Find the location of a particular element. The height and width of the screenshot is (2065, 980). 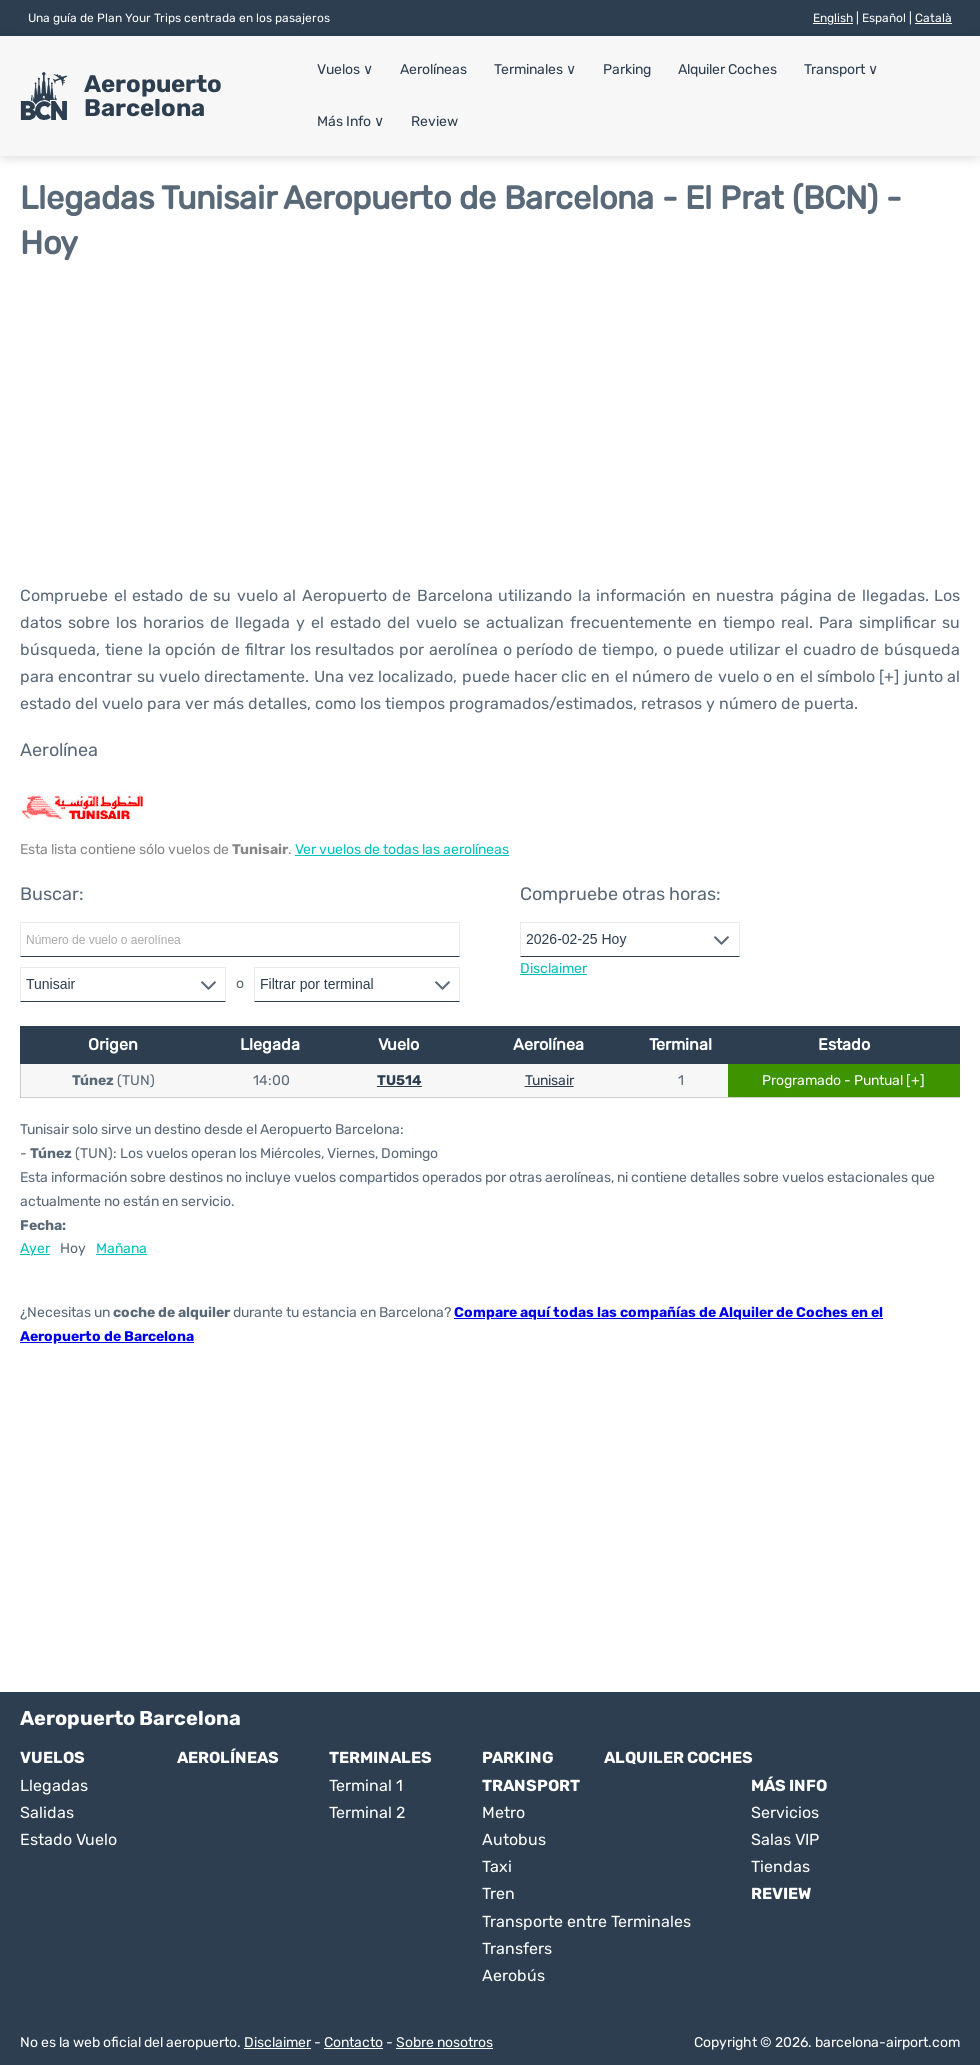

Disclaimer is located at coordinates (277, 2042).